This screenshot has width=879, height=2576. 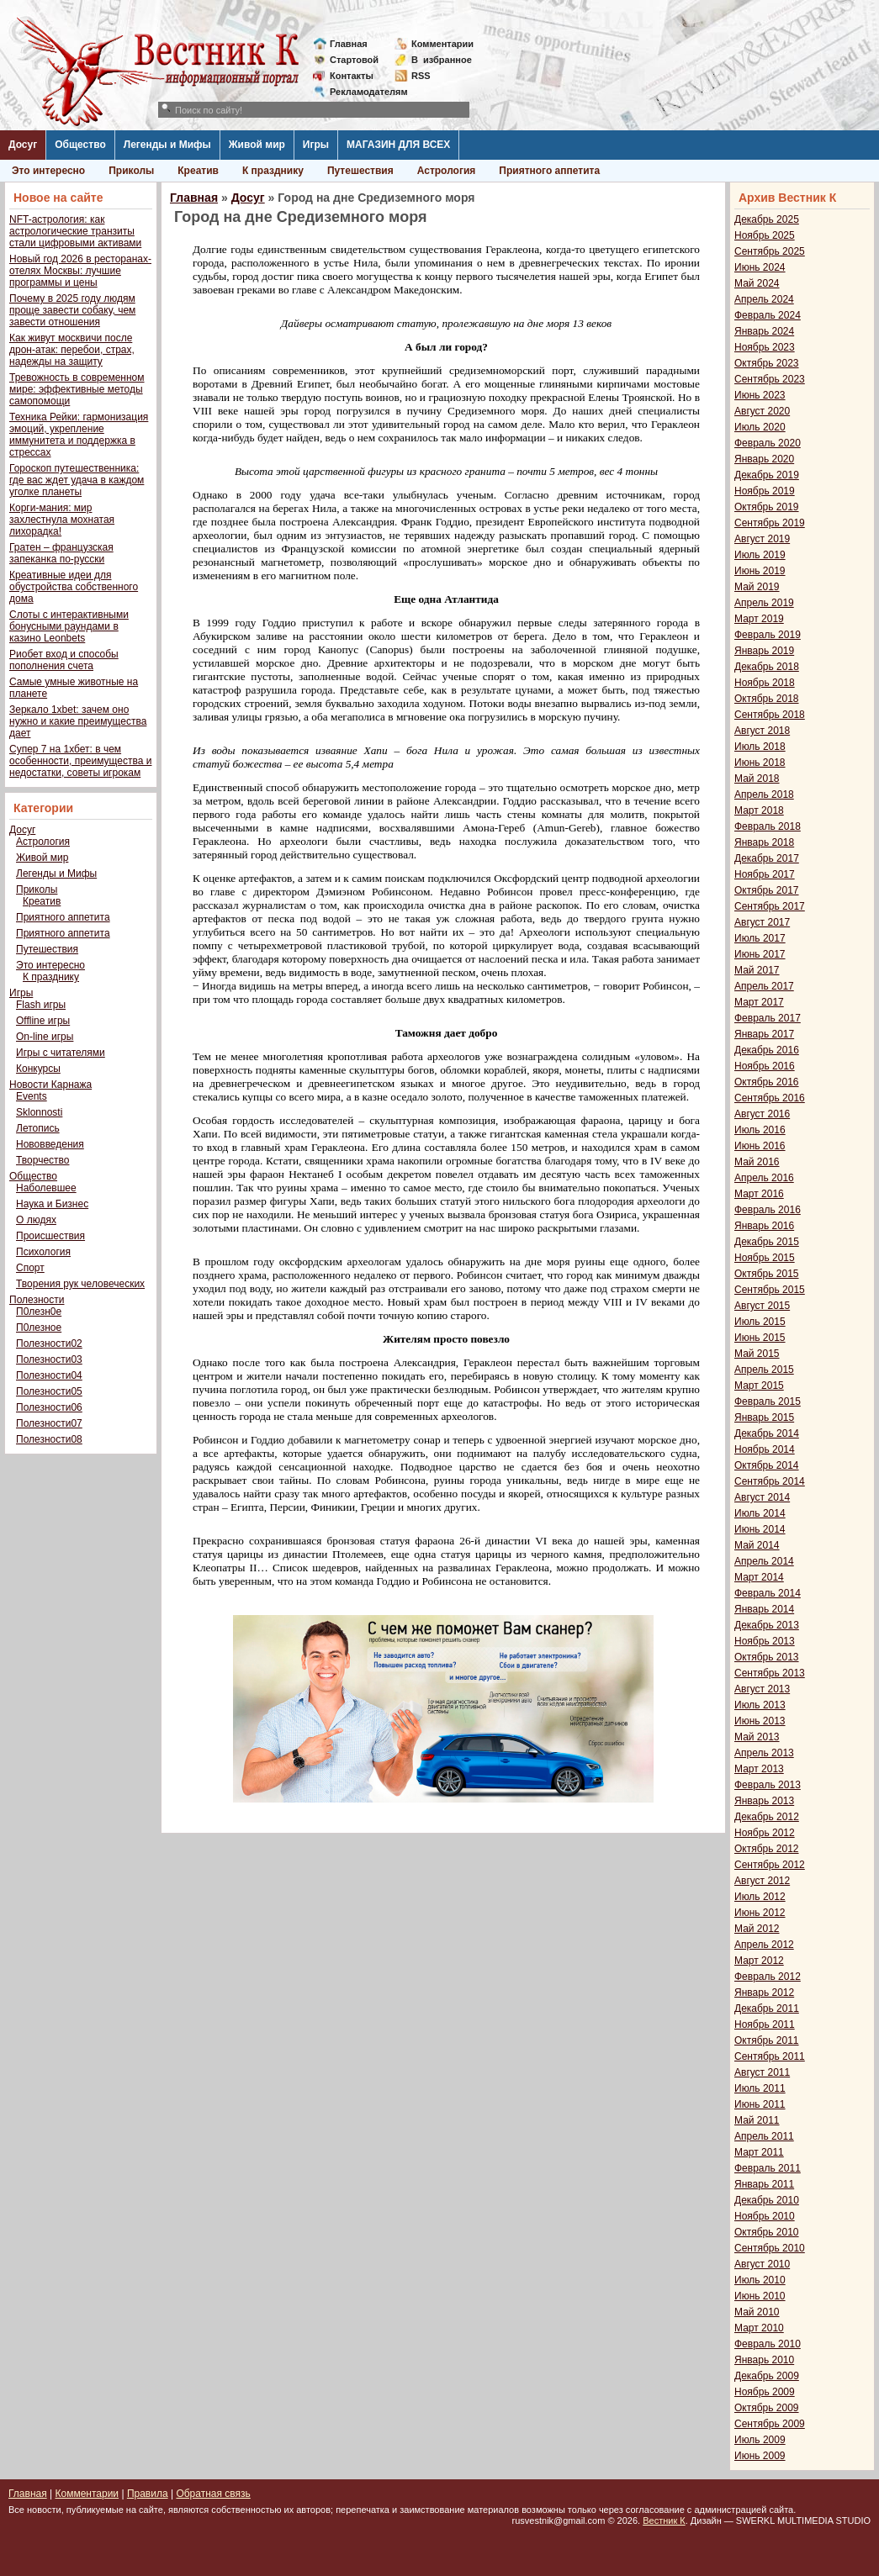 What do you see at coordinates (767, 1401) in the screenshot?
I see `Февраль 2015` at bounding box center [767, 1401].